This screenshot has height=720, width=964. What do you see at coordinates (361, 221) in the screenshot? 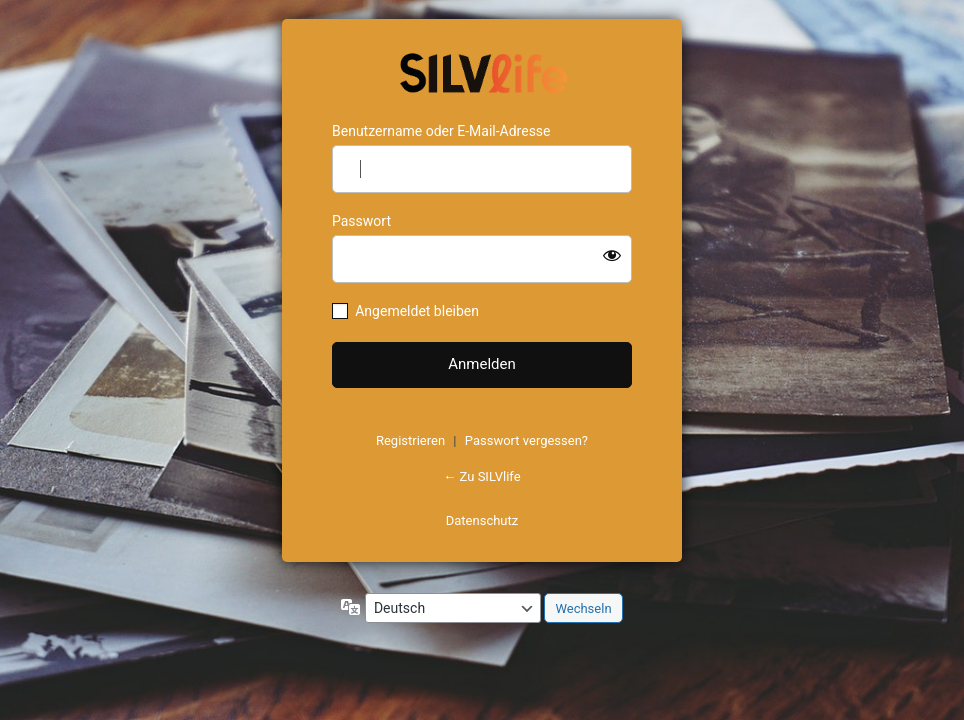
I see `Passwort` at bounding box center [361, 221].